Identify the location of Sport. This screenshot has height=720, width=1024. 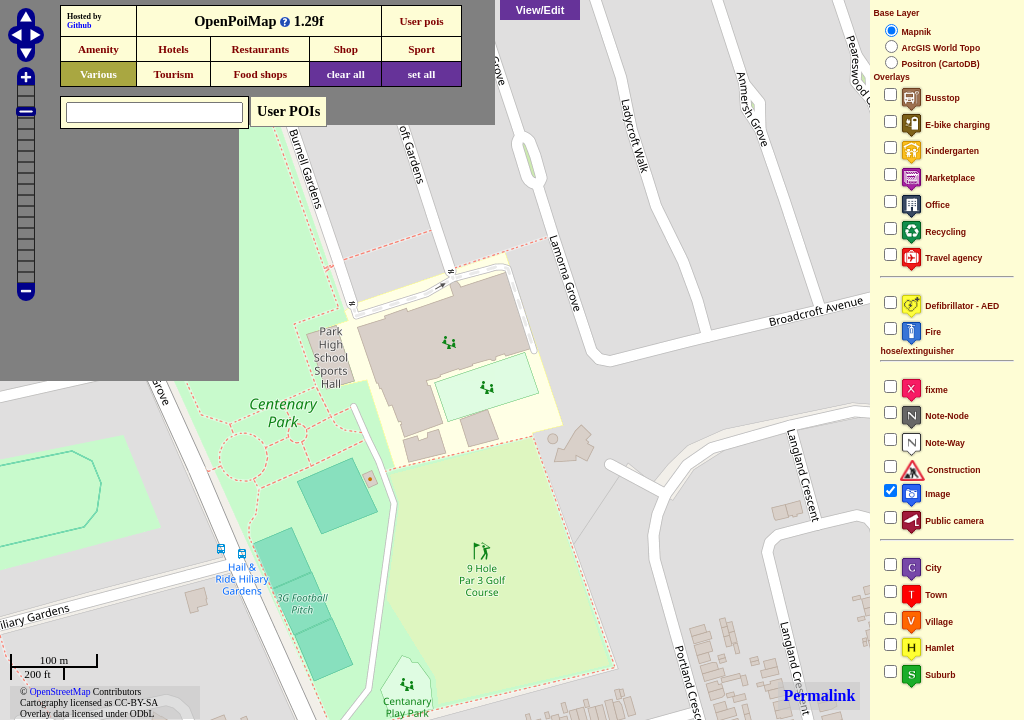
(421, 49).